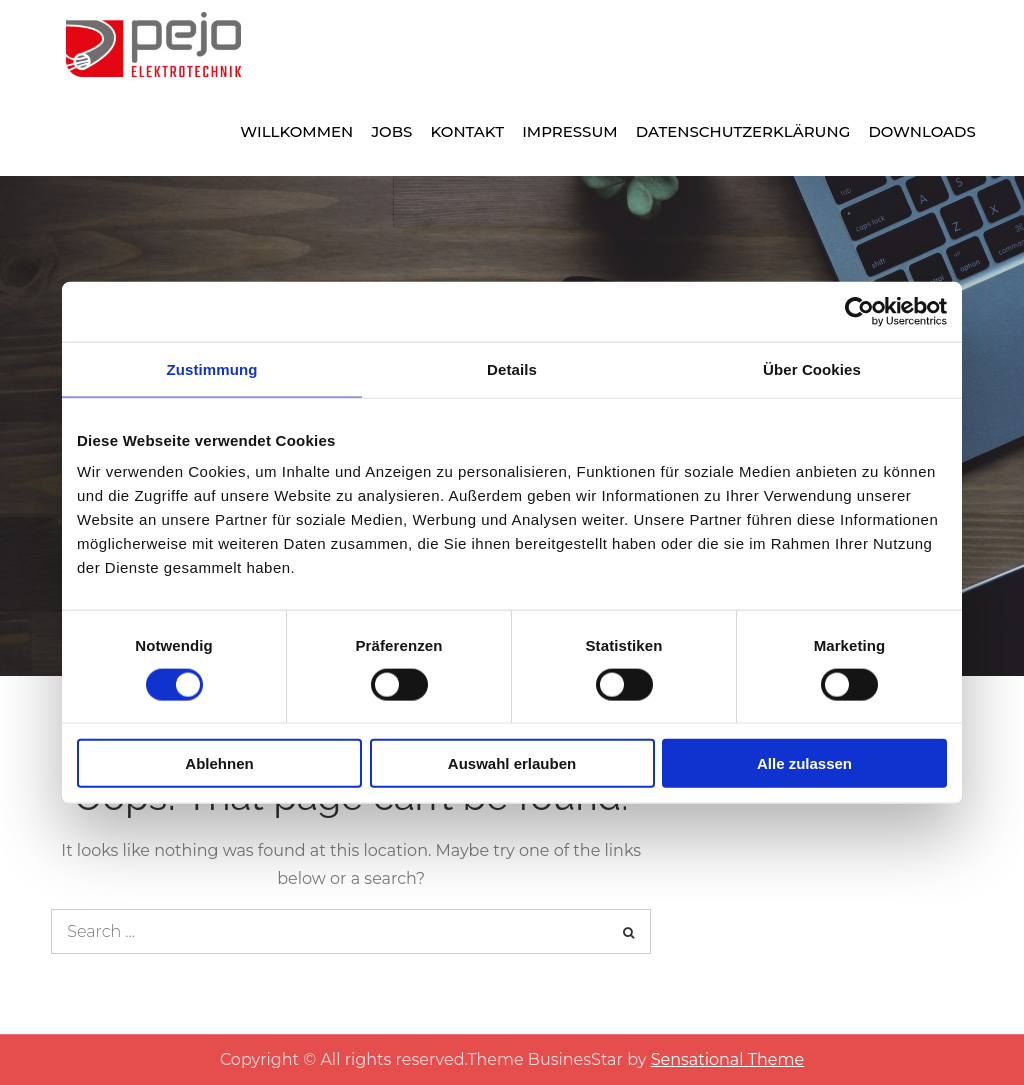  Describe the element at coordinates (569, 131) in the screenshot. I see `Impressum` at that location.